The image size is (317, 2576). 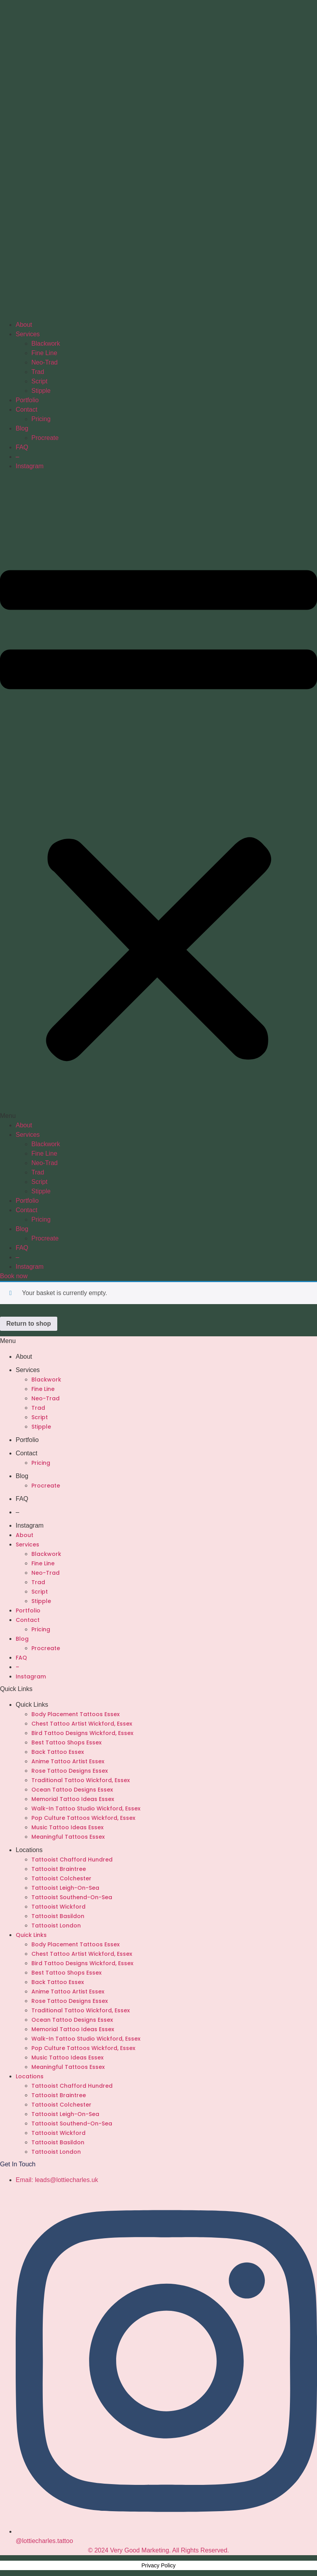 I want to click on Stipple, so click(x=41, y=390).